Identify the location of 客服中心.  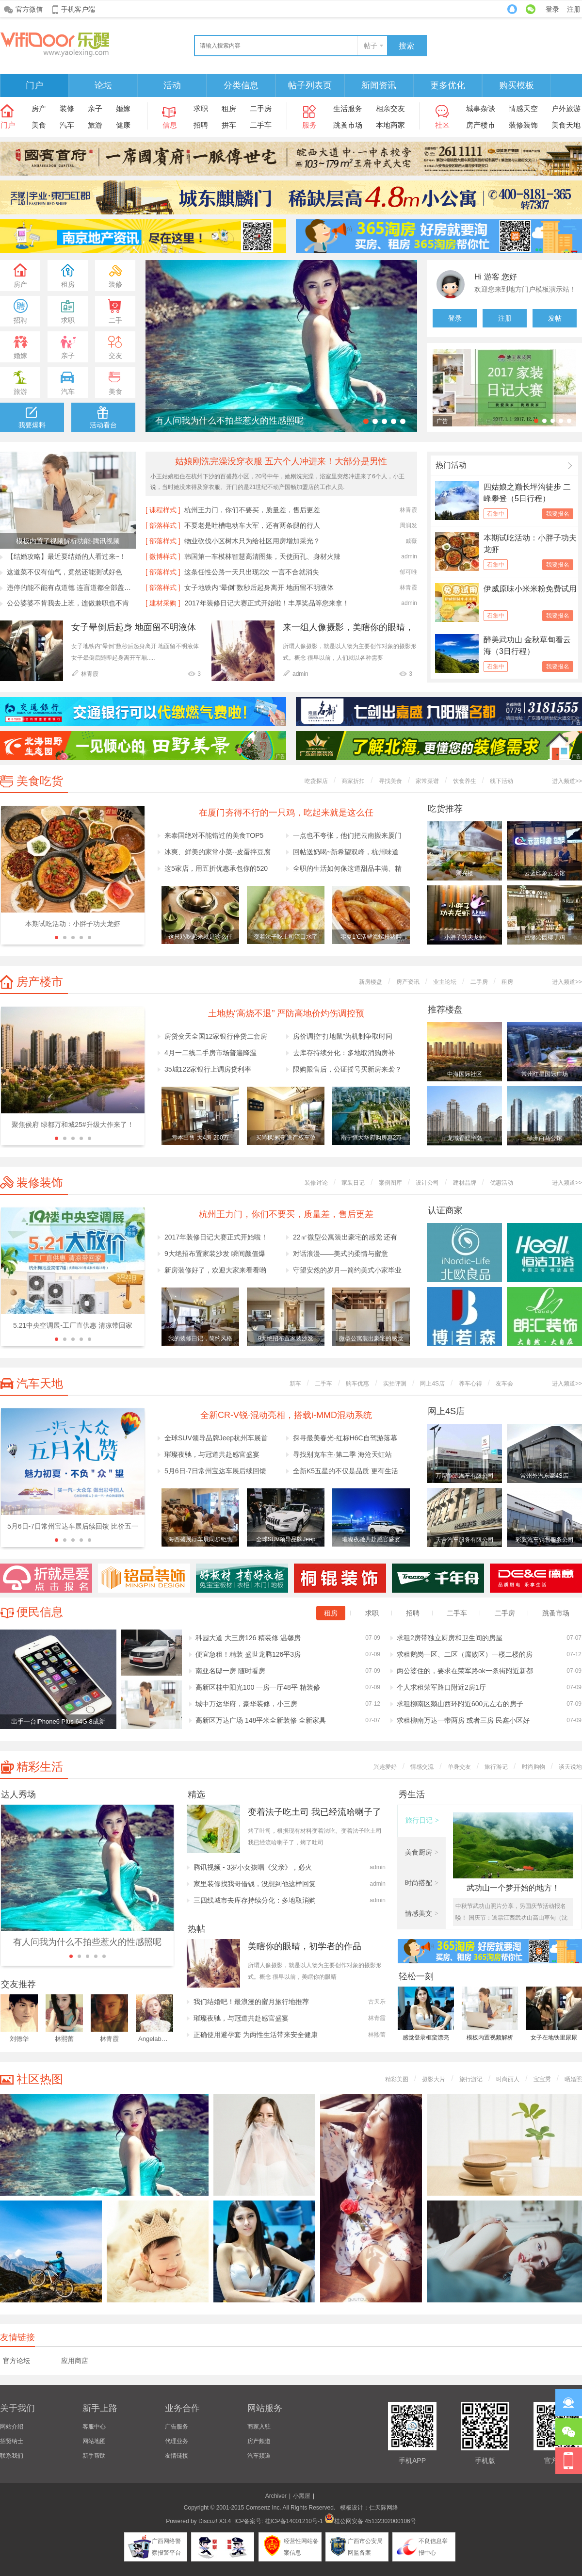
(94, 2426).